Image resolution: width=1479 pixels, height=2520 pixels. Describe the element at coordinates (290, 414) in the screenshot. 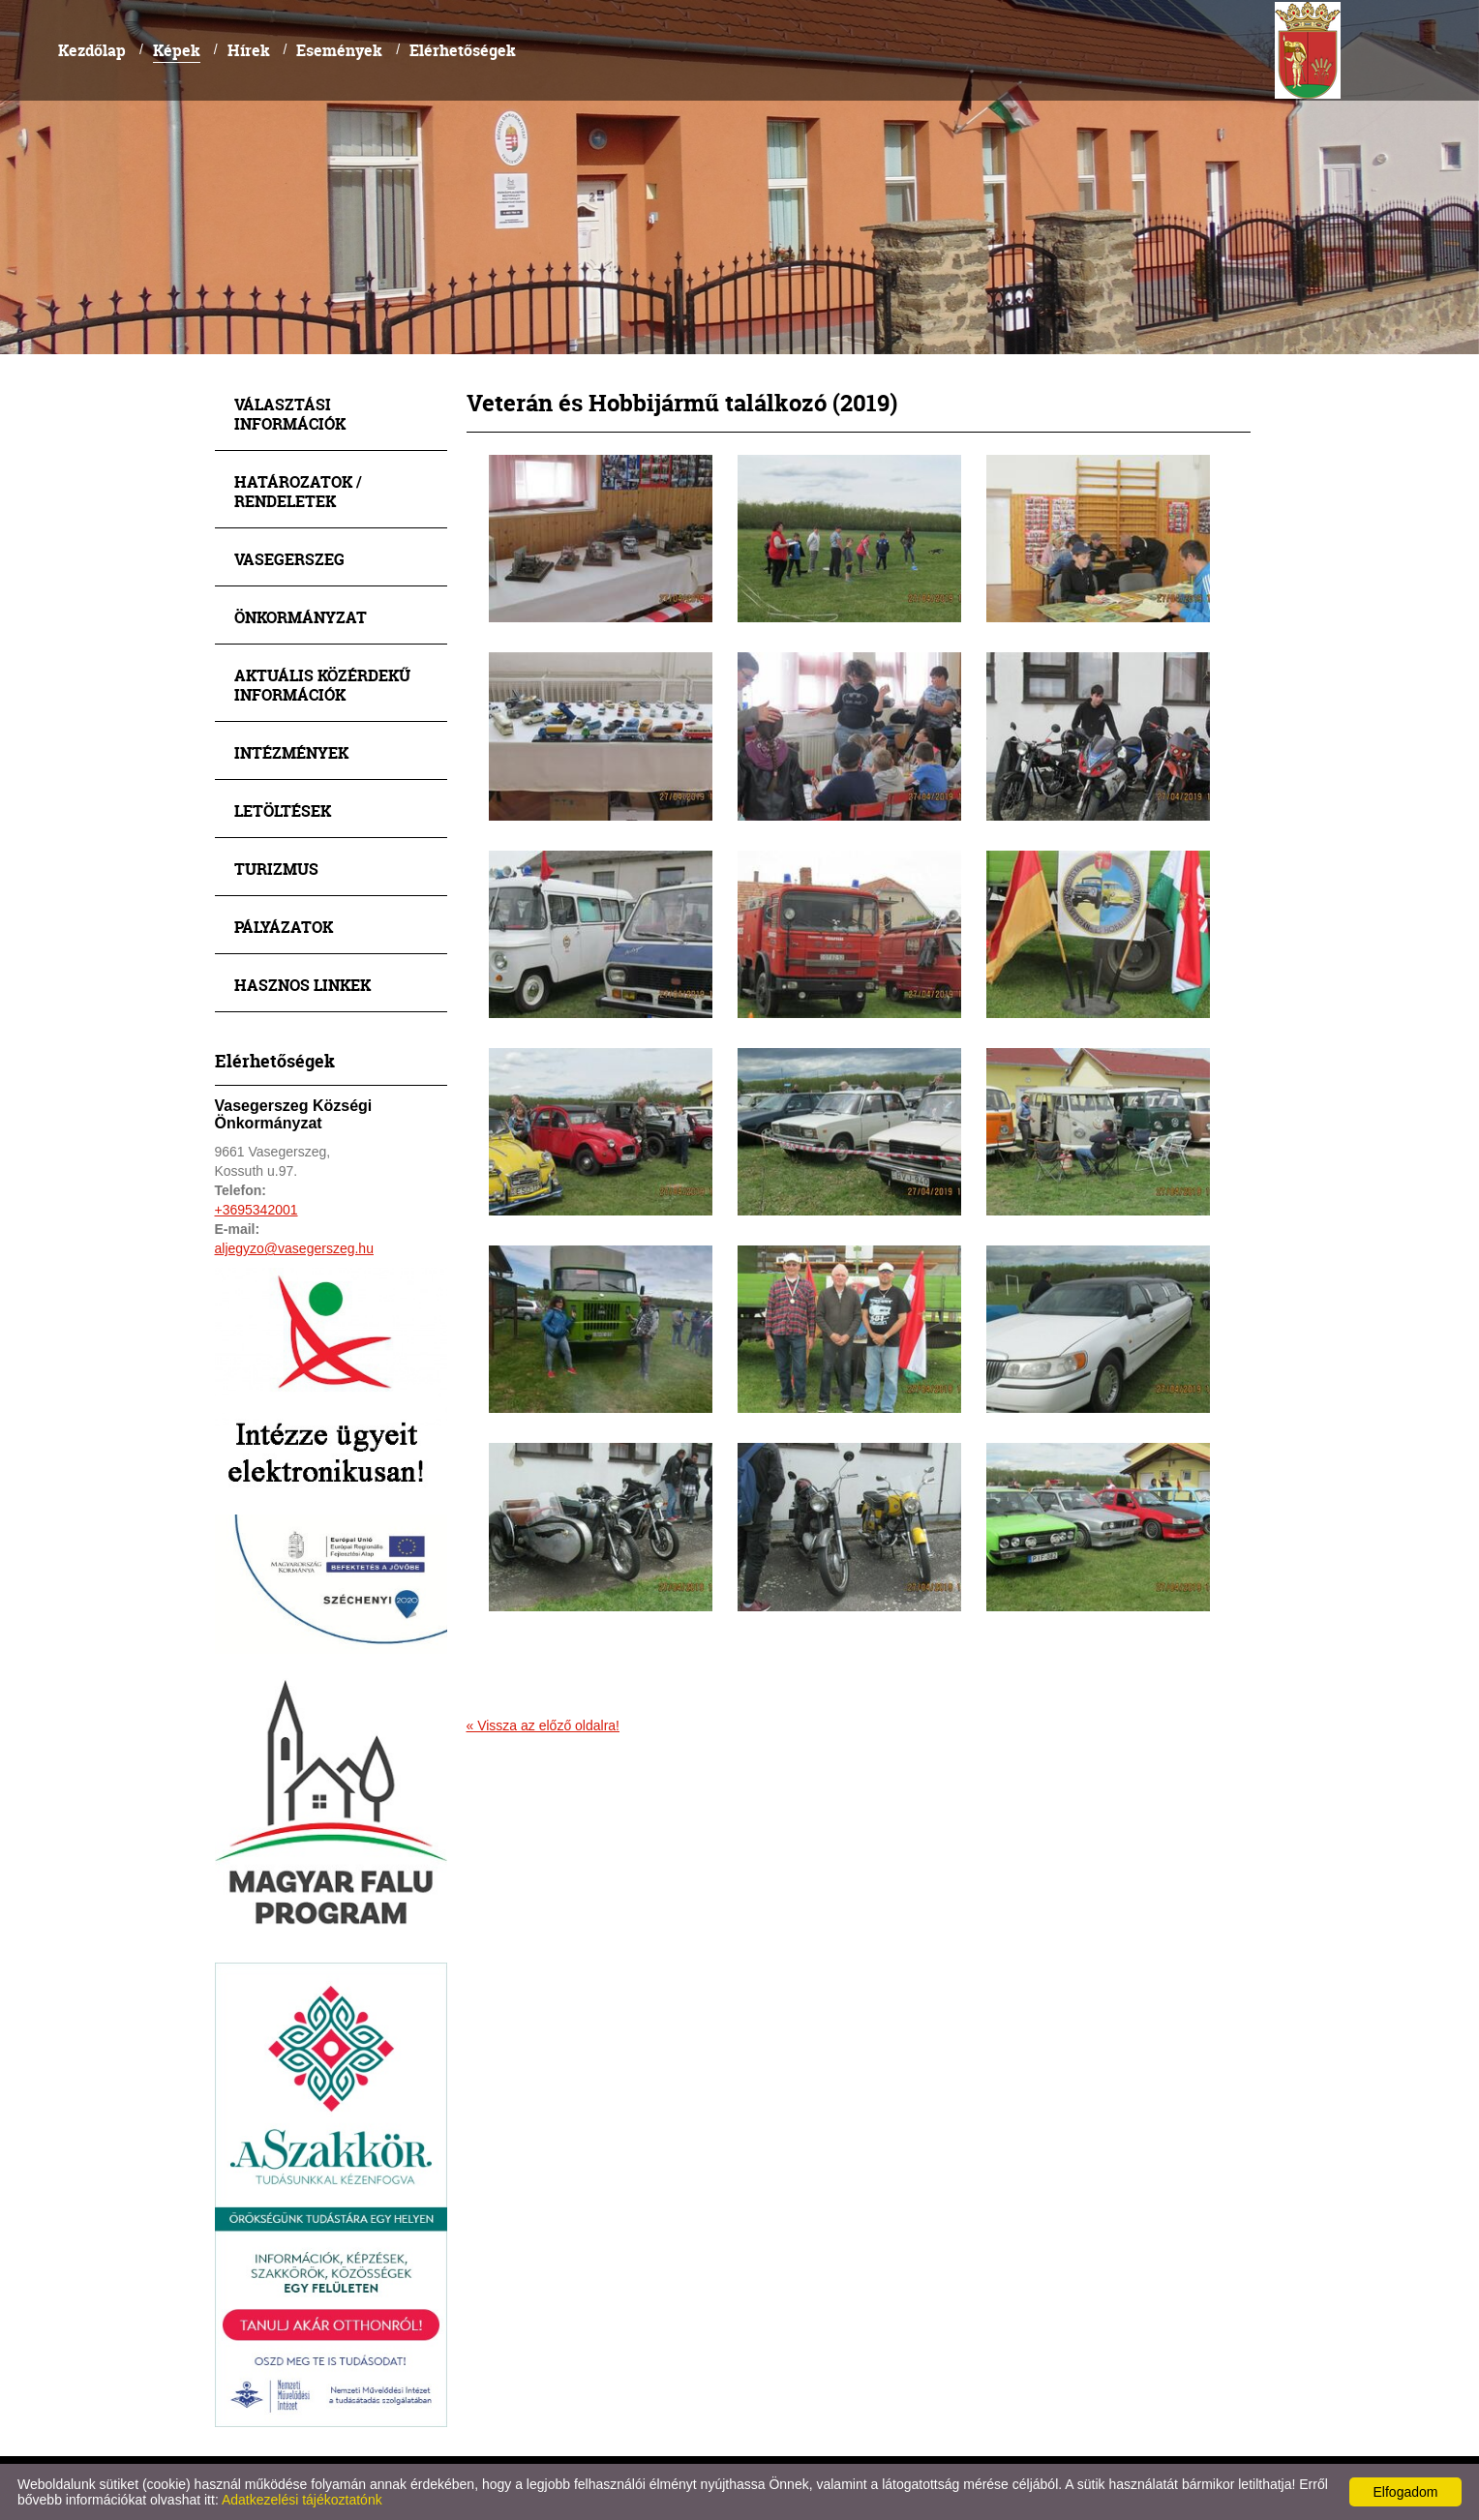

I see `Választási információk` at that location.